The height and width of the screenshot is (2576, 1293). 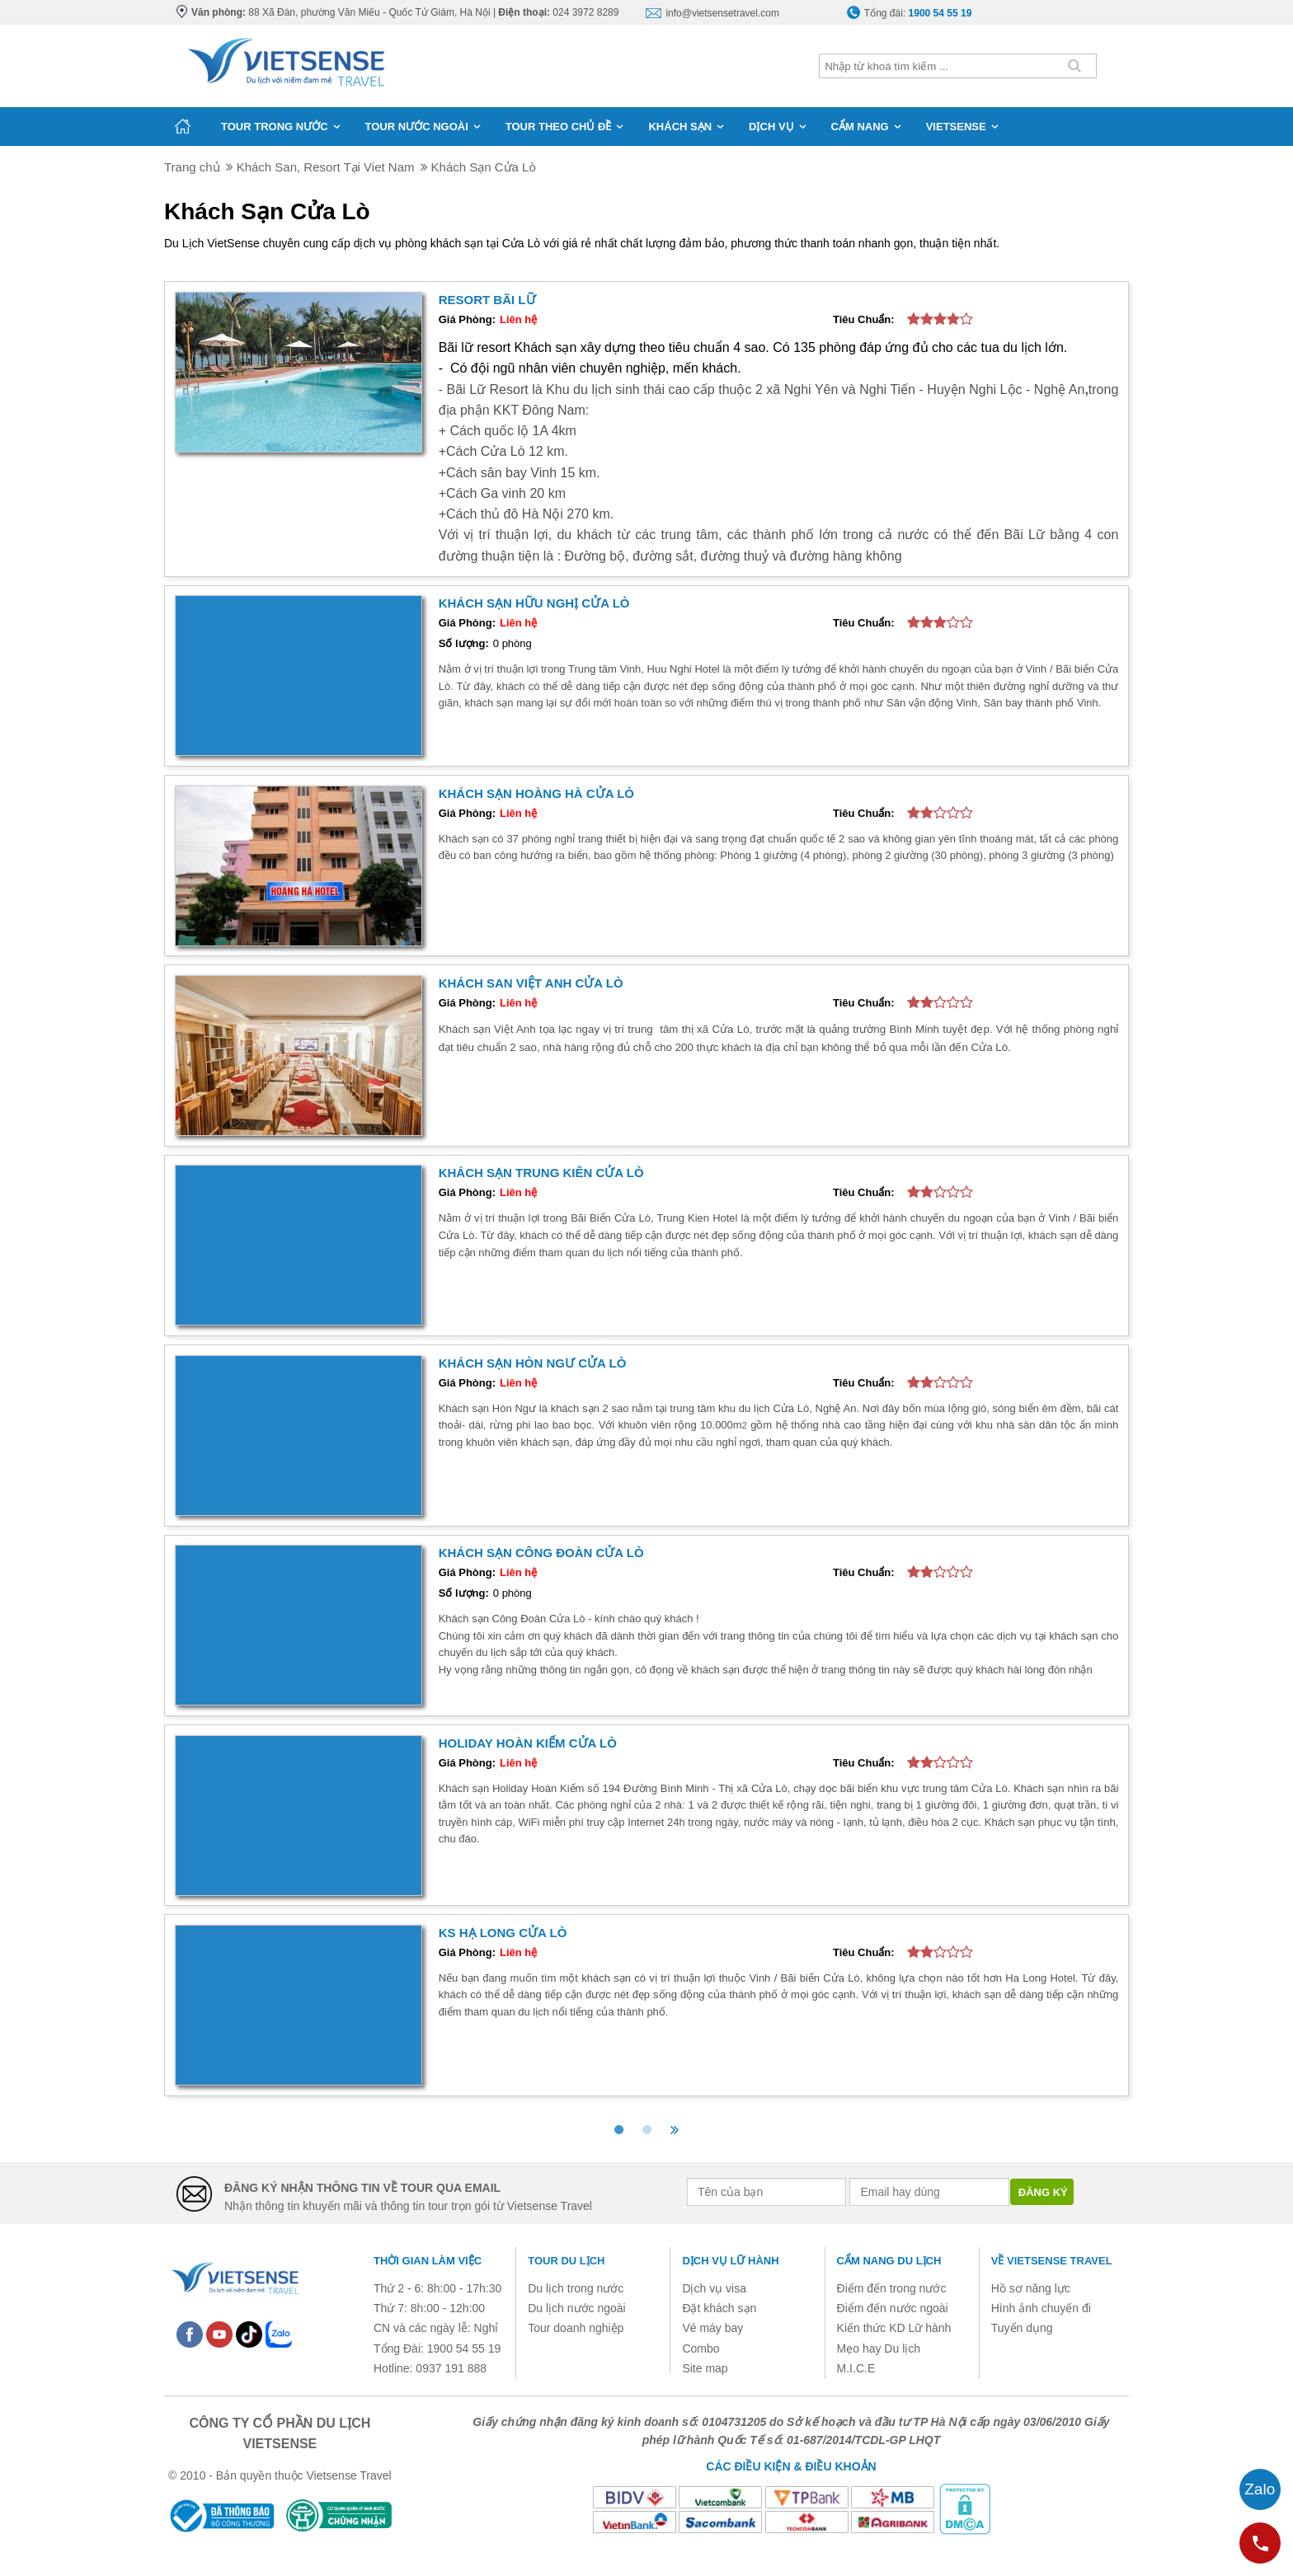 What do you see at coordinates (528, 1743) in the screenshot?
I see `Holiday Hoàn Kiếm Cửa Lò` at bounding box center [528, 1743].